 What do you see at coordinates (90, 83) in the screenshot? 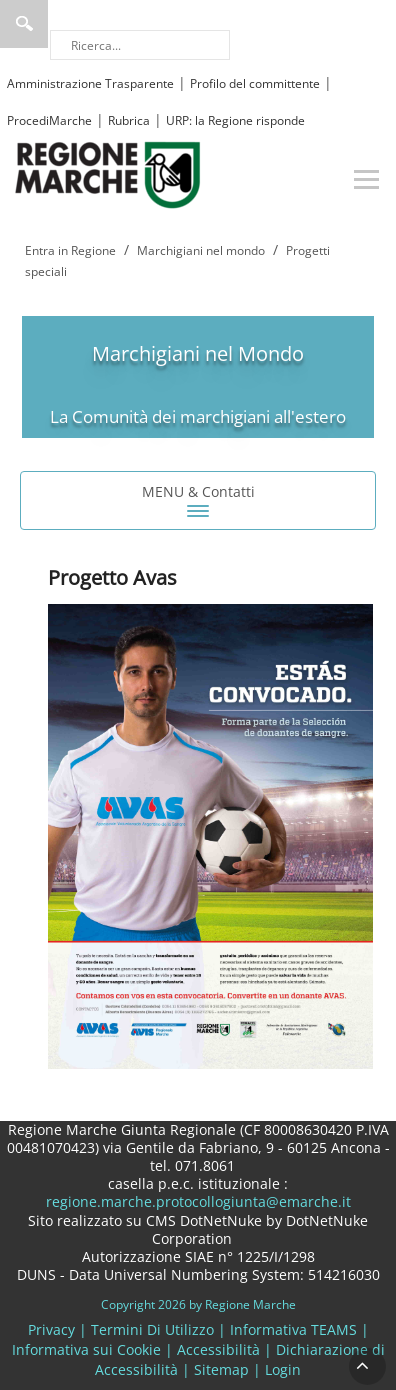
I see `Amministrazione Trasparente` at bounding box center [90, 83].